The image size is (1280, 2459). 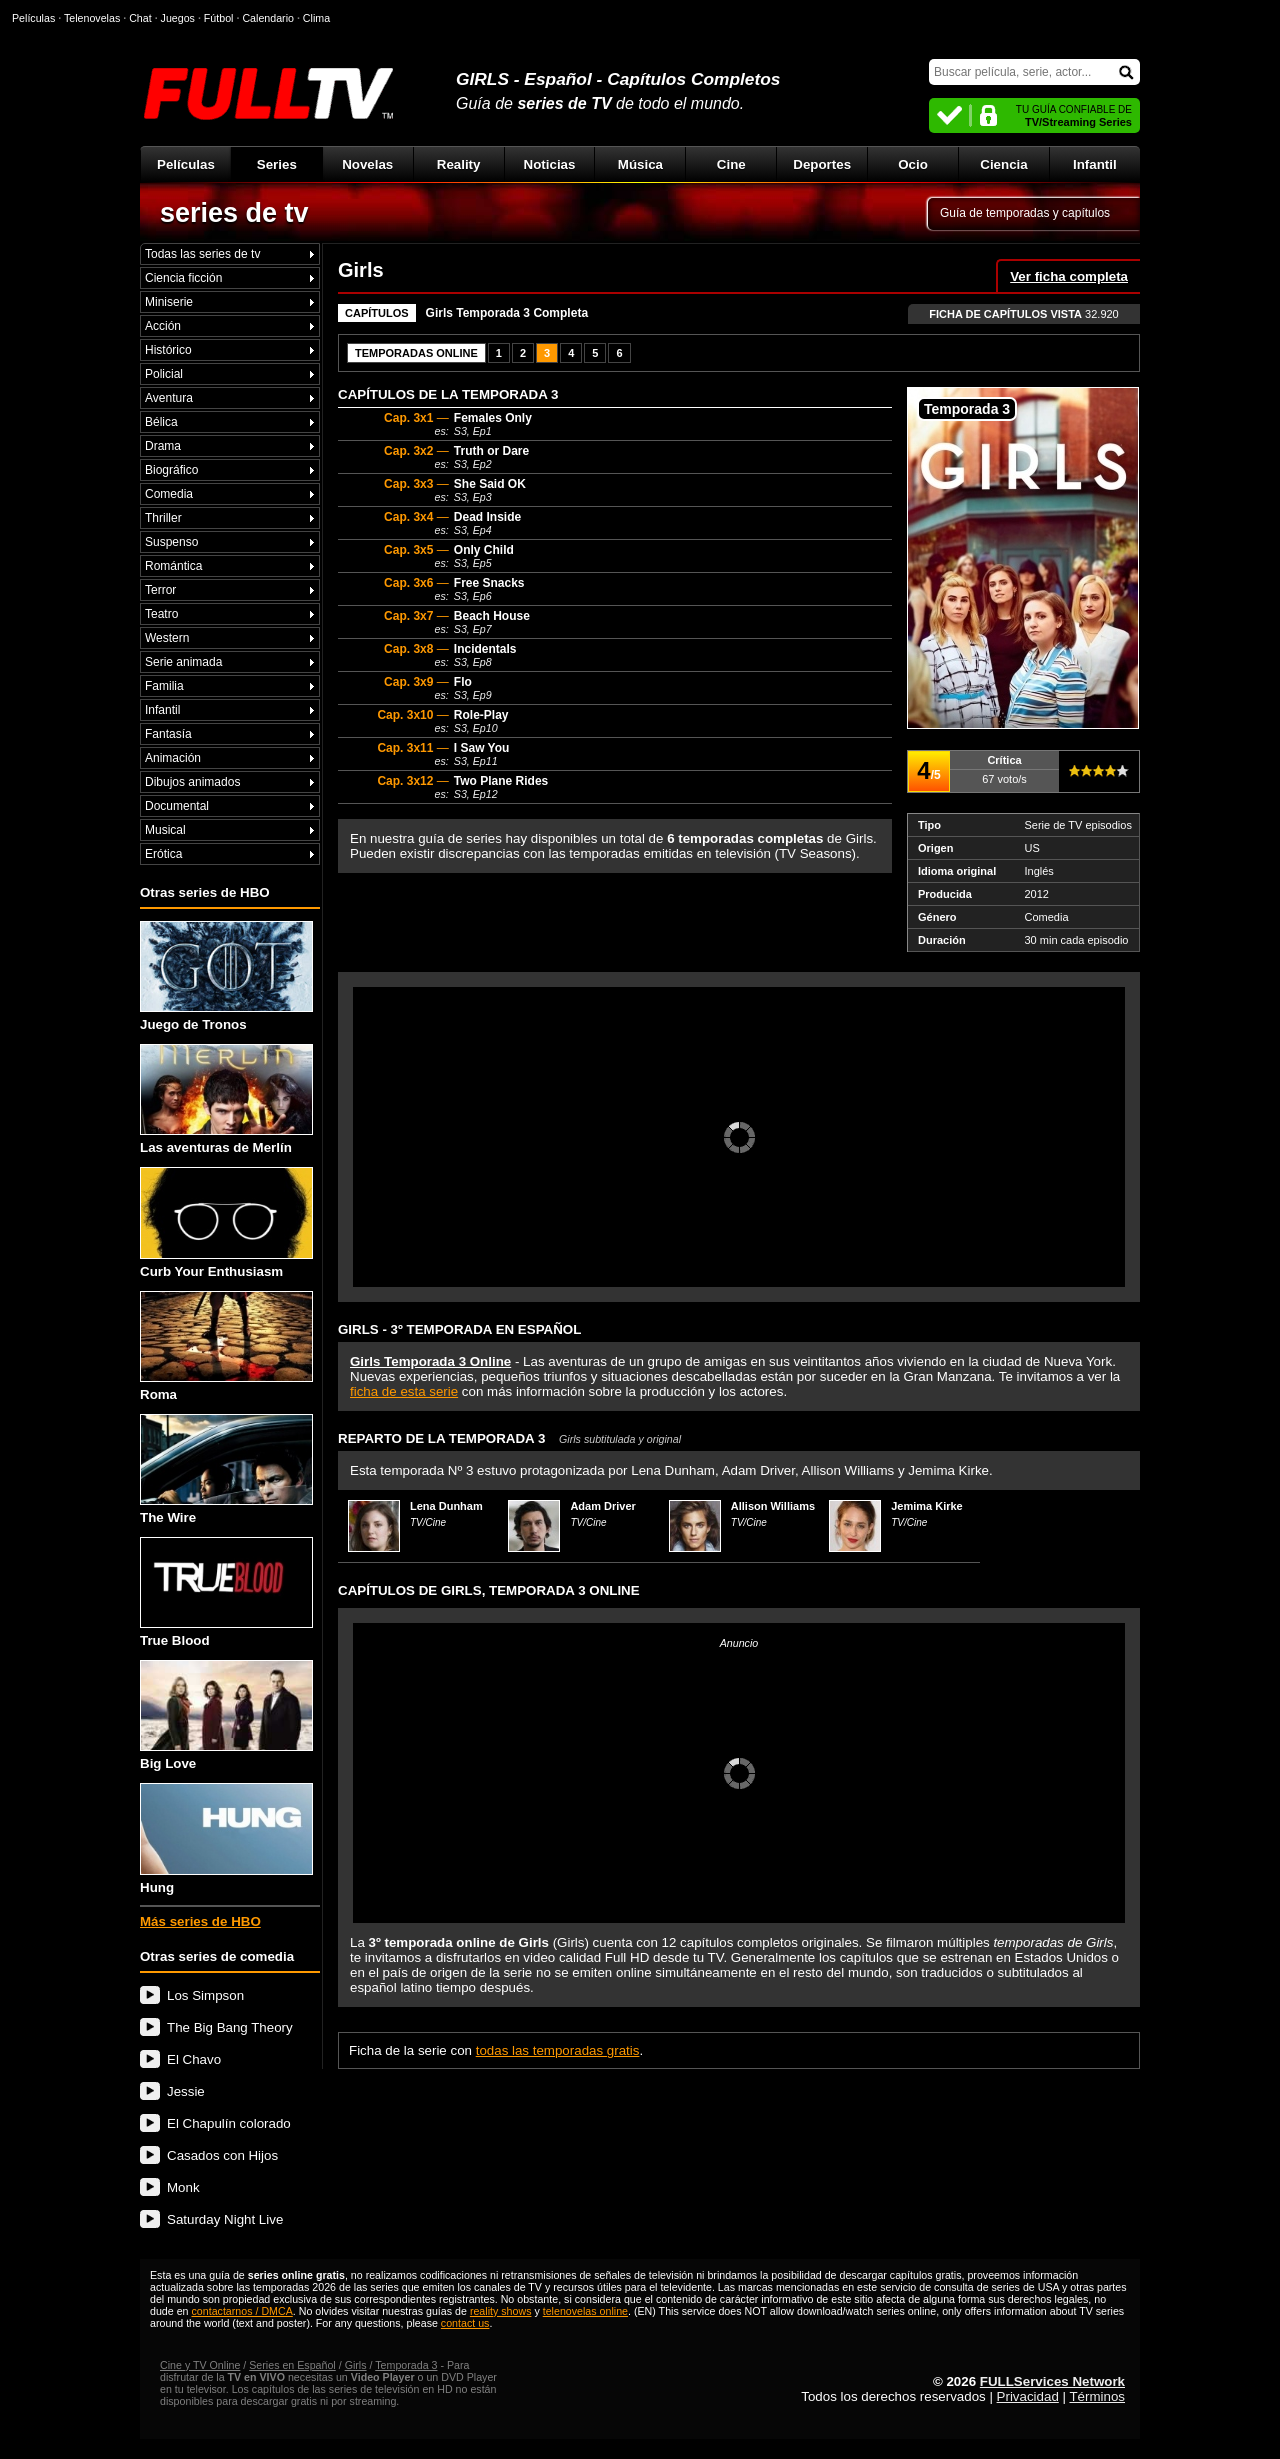 What do you see at coordinates (167, 638) in the screenshot?
I see `Western` at bounding box center [167, 638].